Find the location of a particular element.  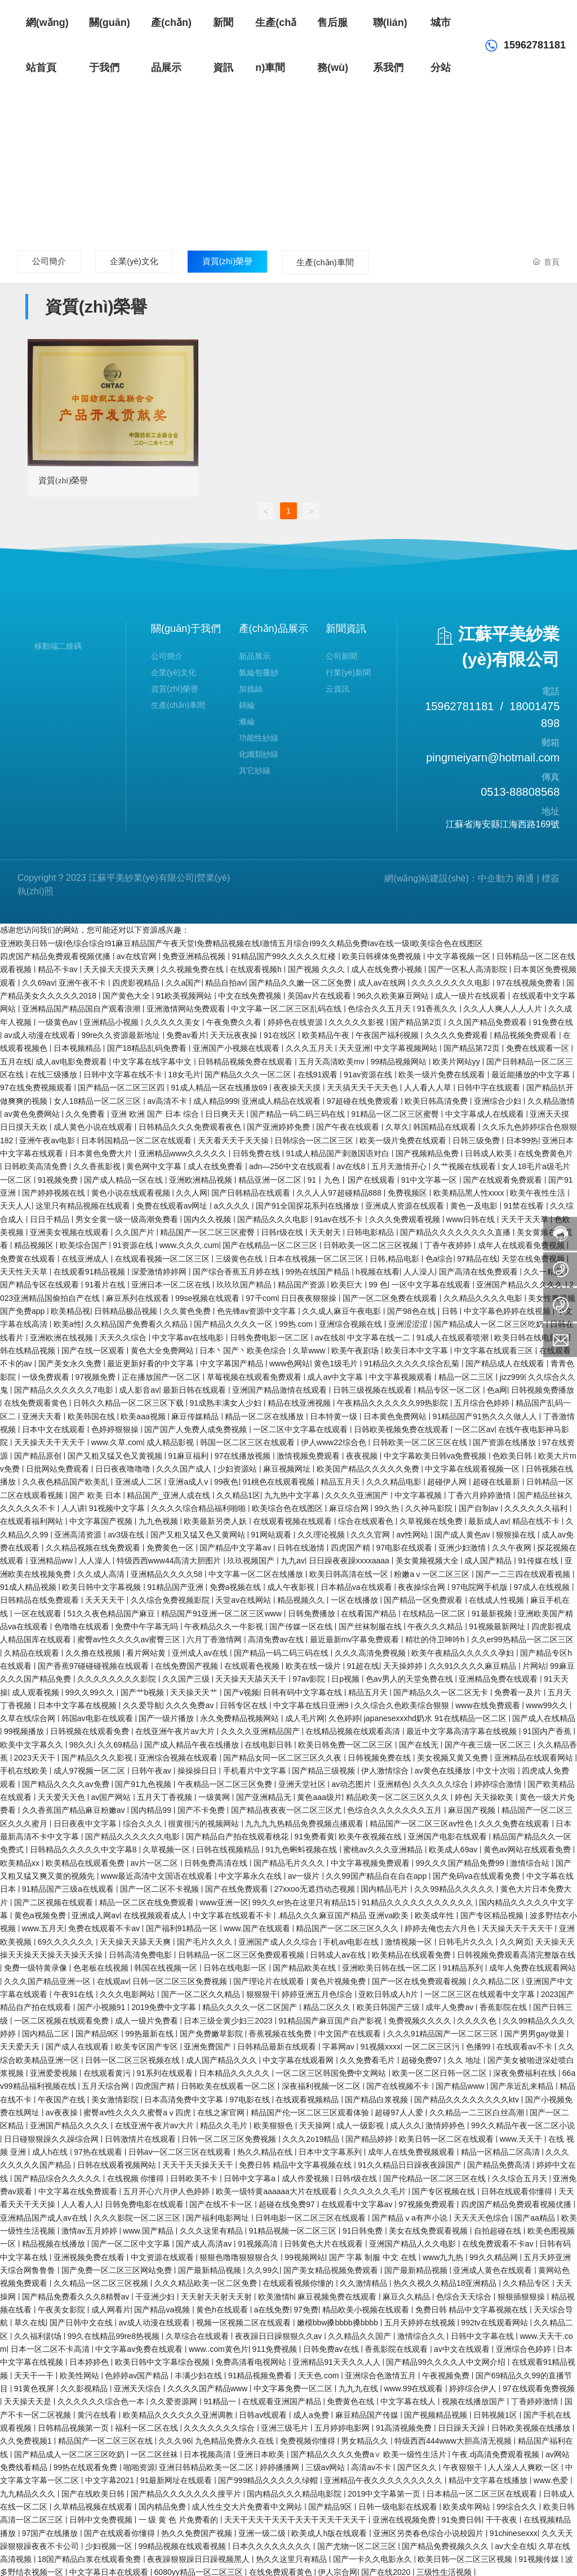

久久久久久美女 is located at coordinates (173, 1018).